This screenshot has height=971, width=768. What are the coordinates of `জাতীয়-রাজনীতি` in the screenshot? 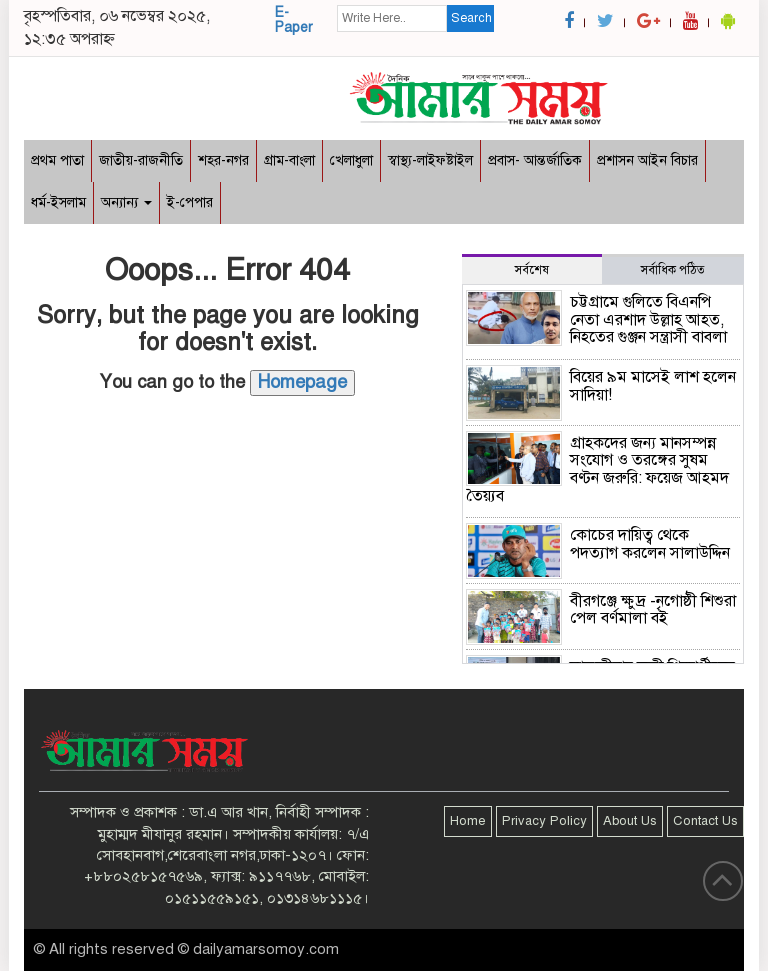 It's located at (141, 160).